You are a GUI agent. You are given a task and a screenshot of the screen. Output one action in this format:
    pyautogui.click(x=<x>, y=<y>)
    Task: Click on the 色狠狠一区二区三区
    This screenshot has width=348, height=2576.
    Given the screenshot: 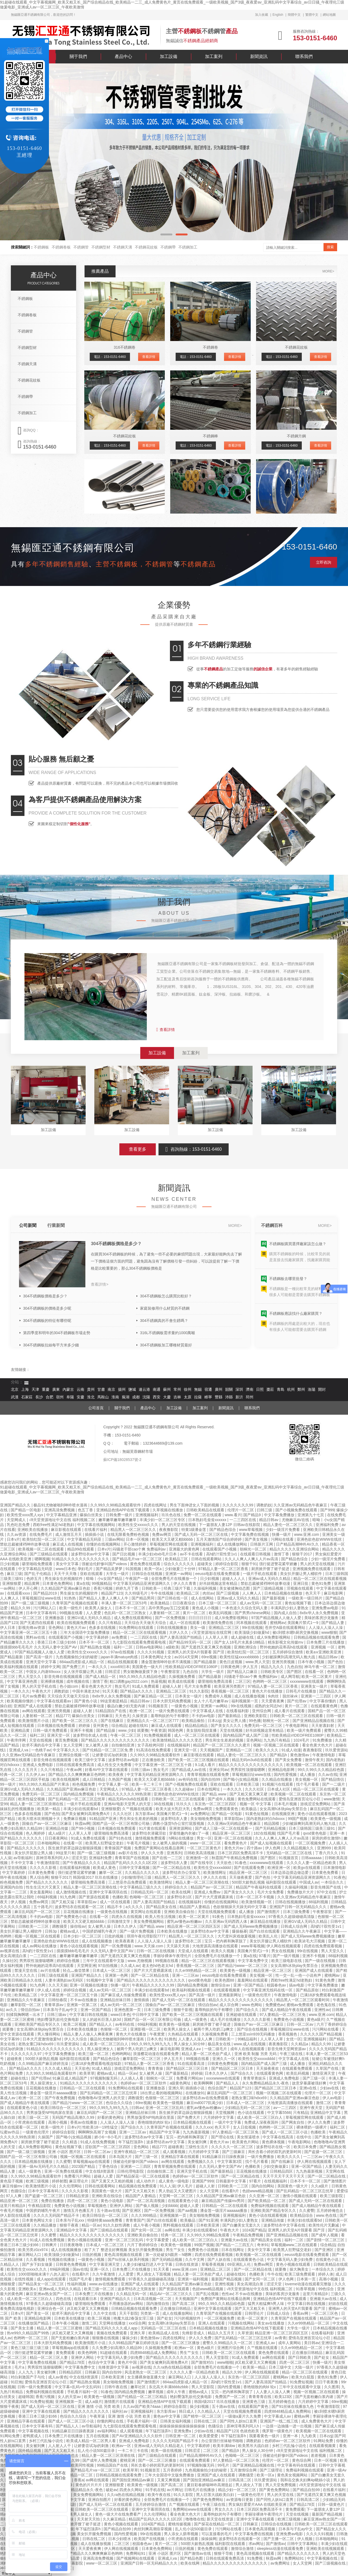 What is the action you would take?
    pyautogui.click(x=163, y=2098)
    